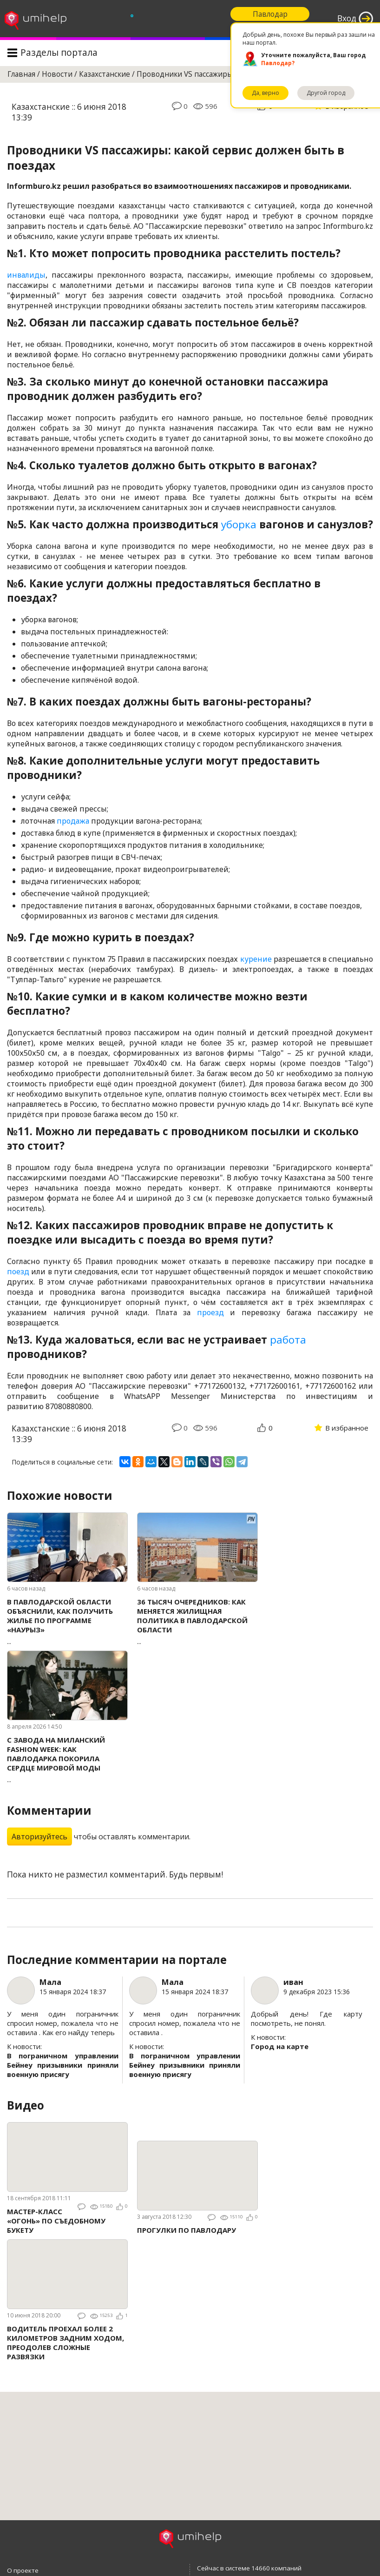 The width and height of the screenshot is (380, 2576). What do you see at coordinates (288, 1339) in the screenshot?
I see `работа` at bounding box center [288, 1339].